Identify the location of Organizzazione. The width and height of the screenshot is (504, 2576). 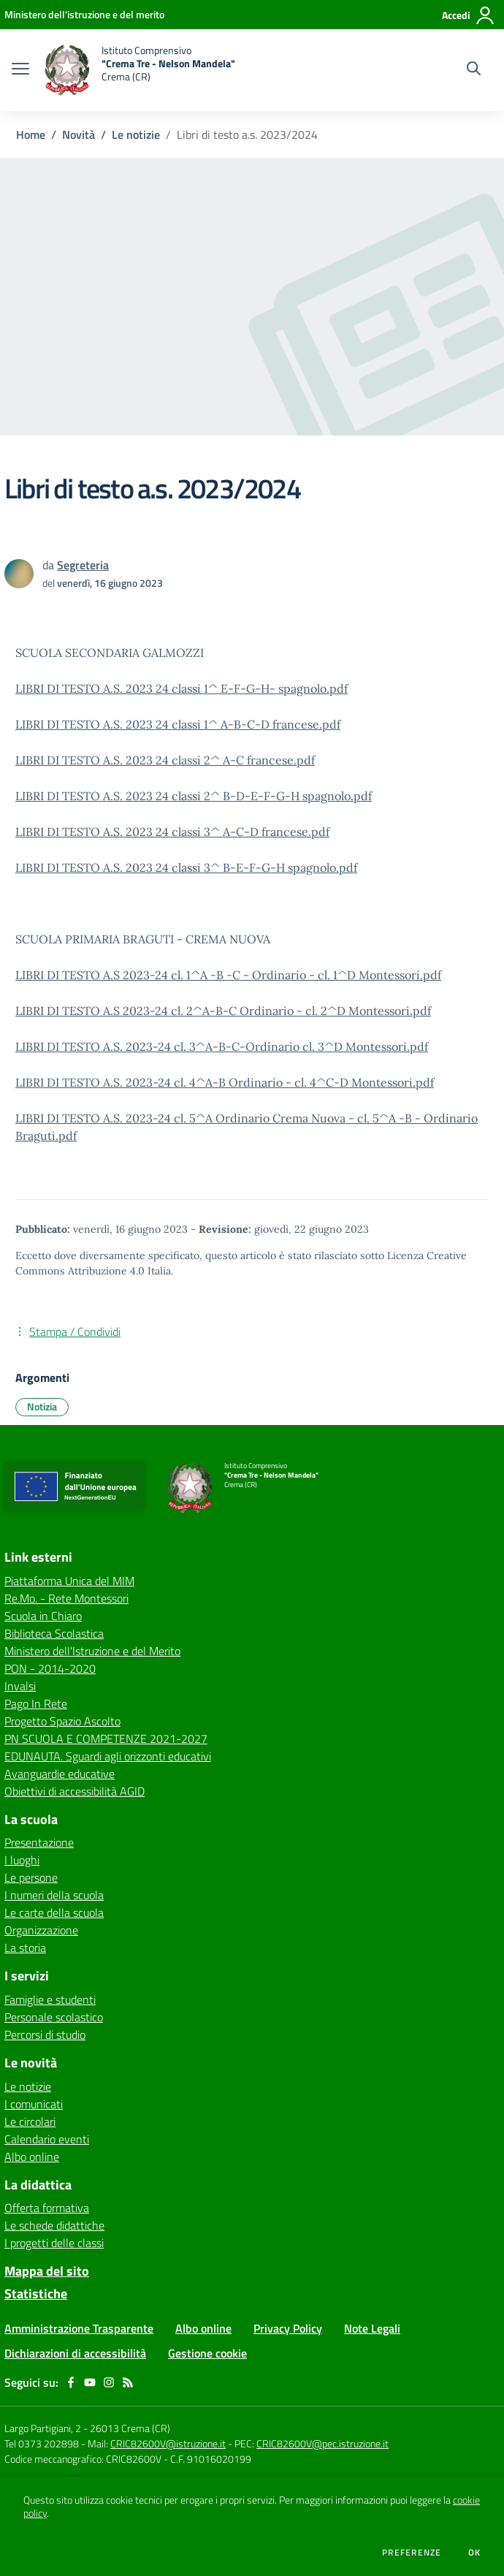
(41, 1930).